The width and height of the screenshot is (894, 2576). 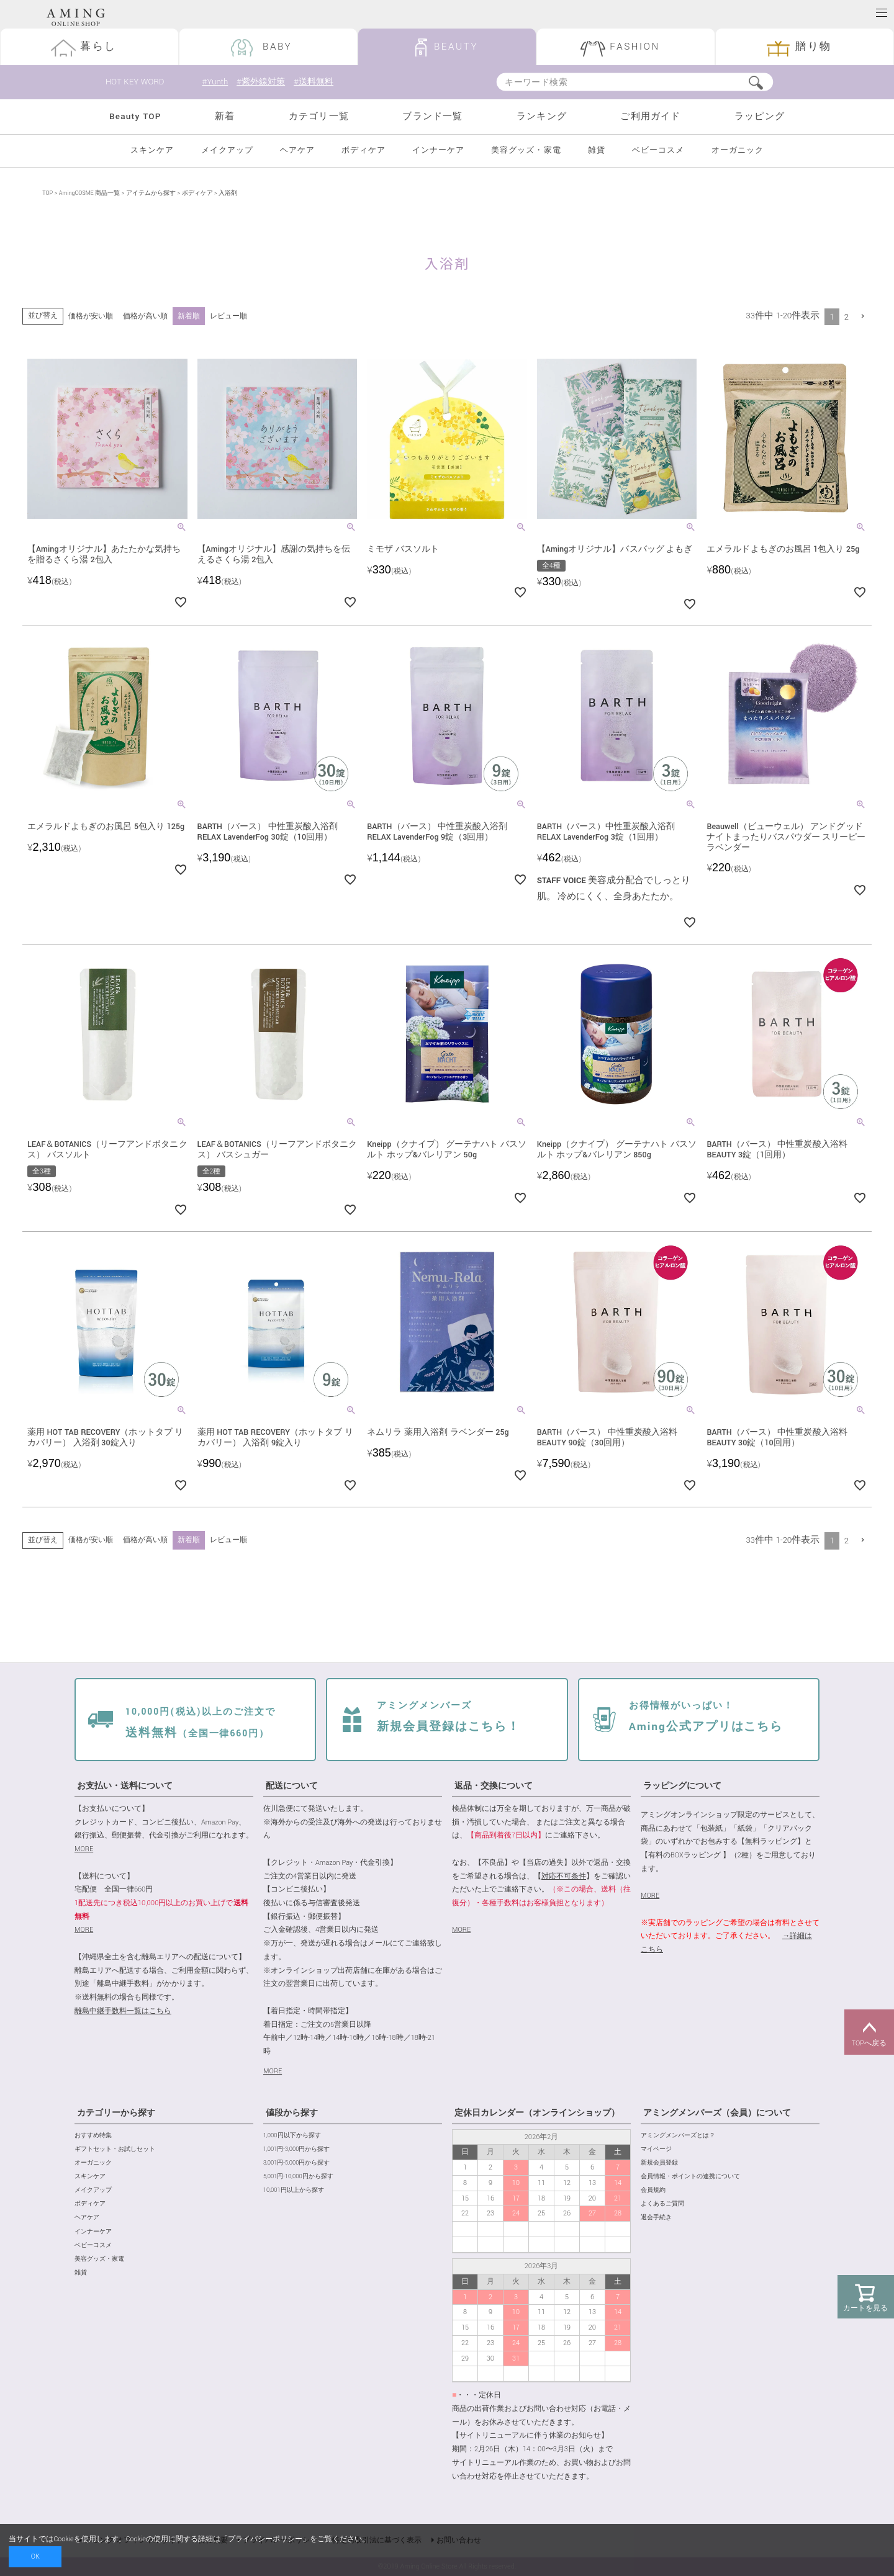 What do you see at coordinates (89, 194) in the screenshot?
I see `AmingCOSME 商品一覧` at bounding box center [89, 194].